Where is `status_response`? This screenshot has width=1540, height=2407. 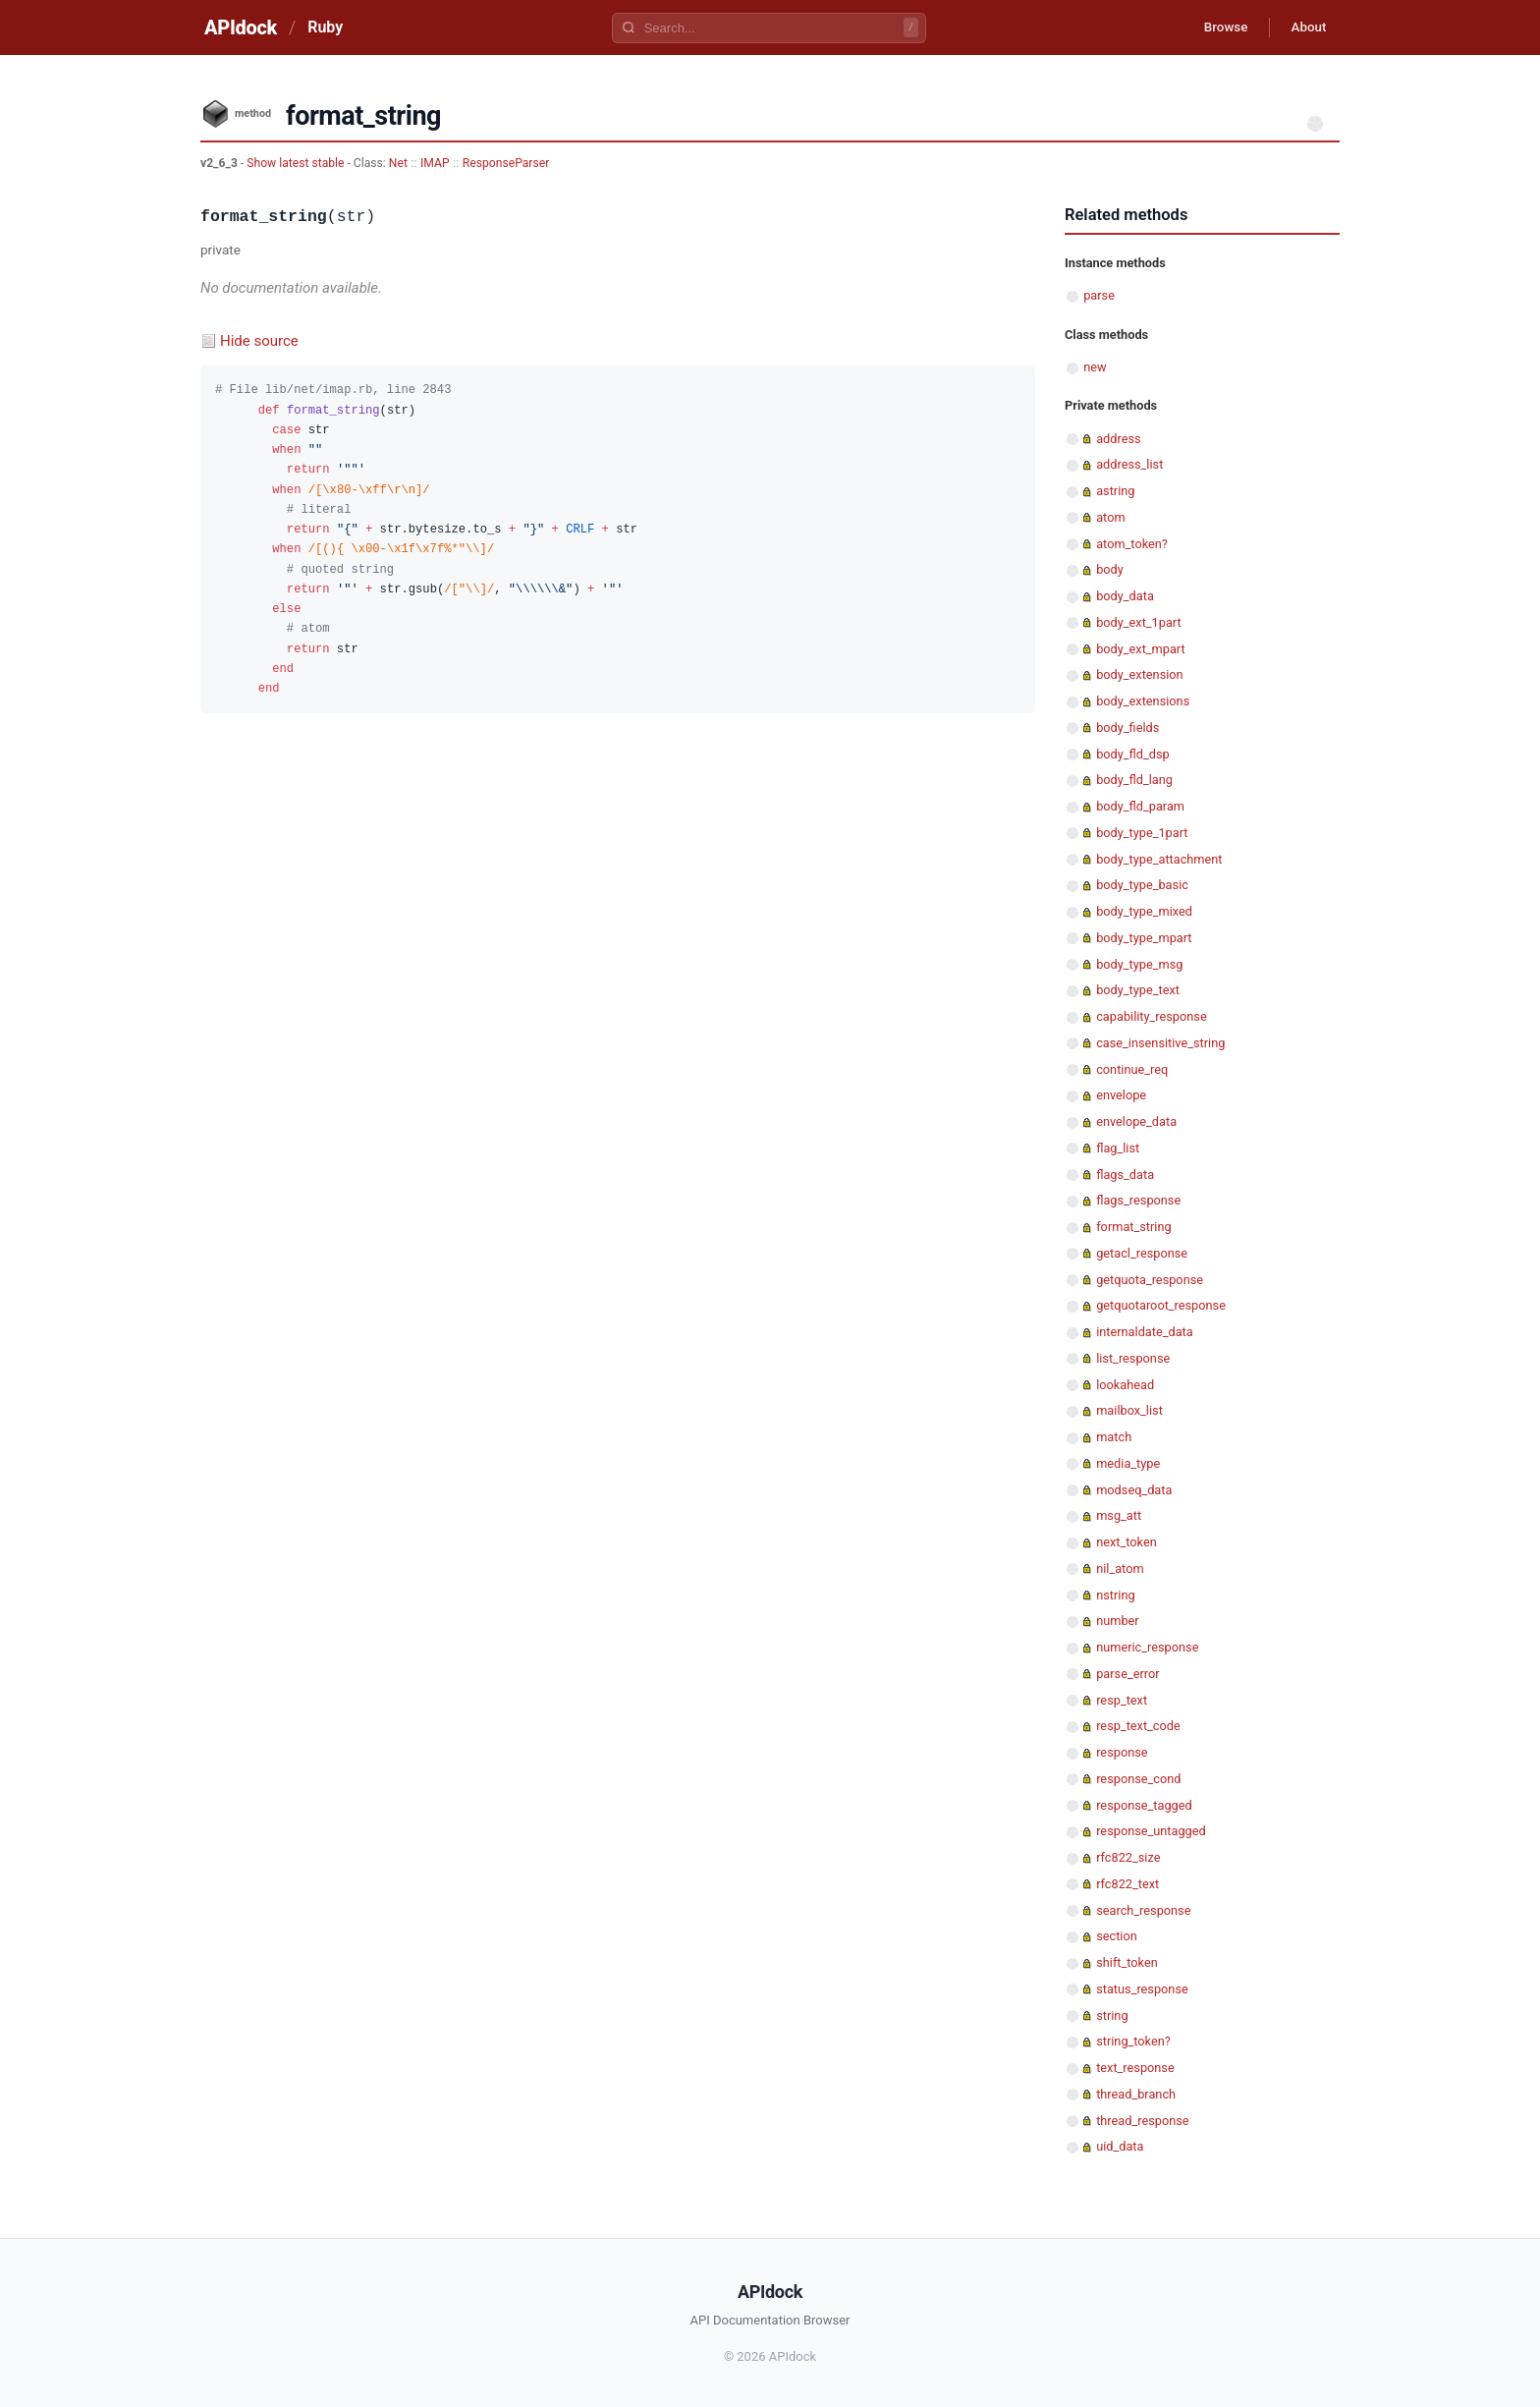 status_response is located at coordinates (1142, 1989).